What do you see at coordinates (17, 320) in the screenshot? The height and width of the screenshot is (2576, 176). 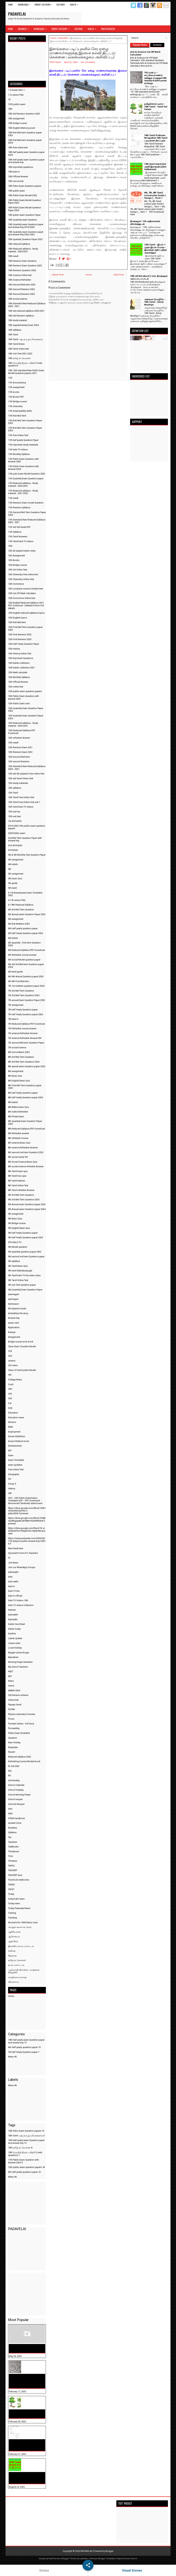 I see `10th study material` at bounding box center [17, 320].